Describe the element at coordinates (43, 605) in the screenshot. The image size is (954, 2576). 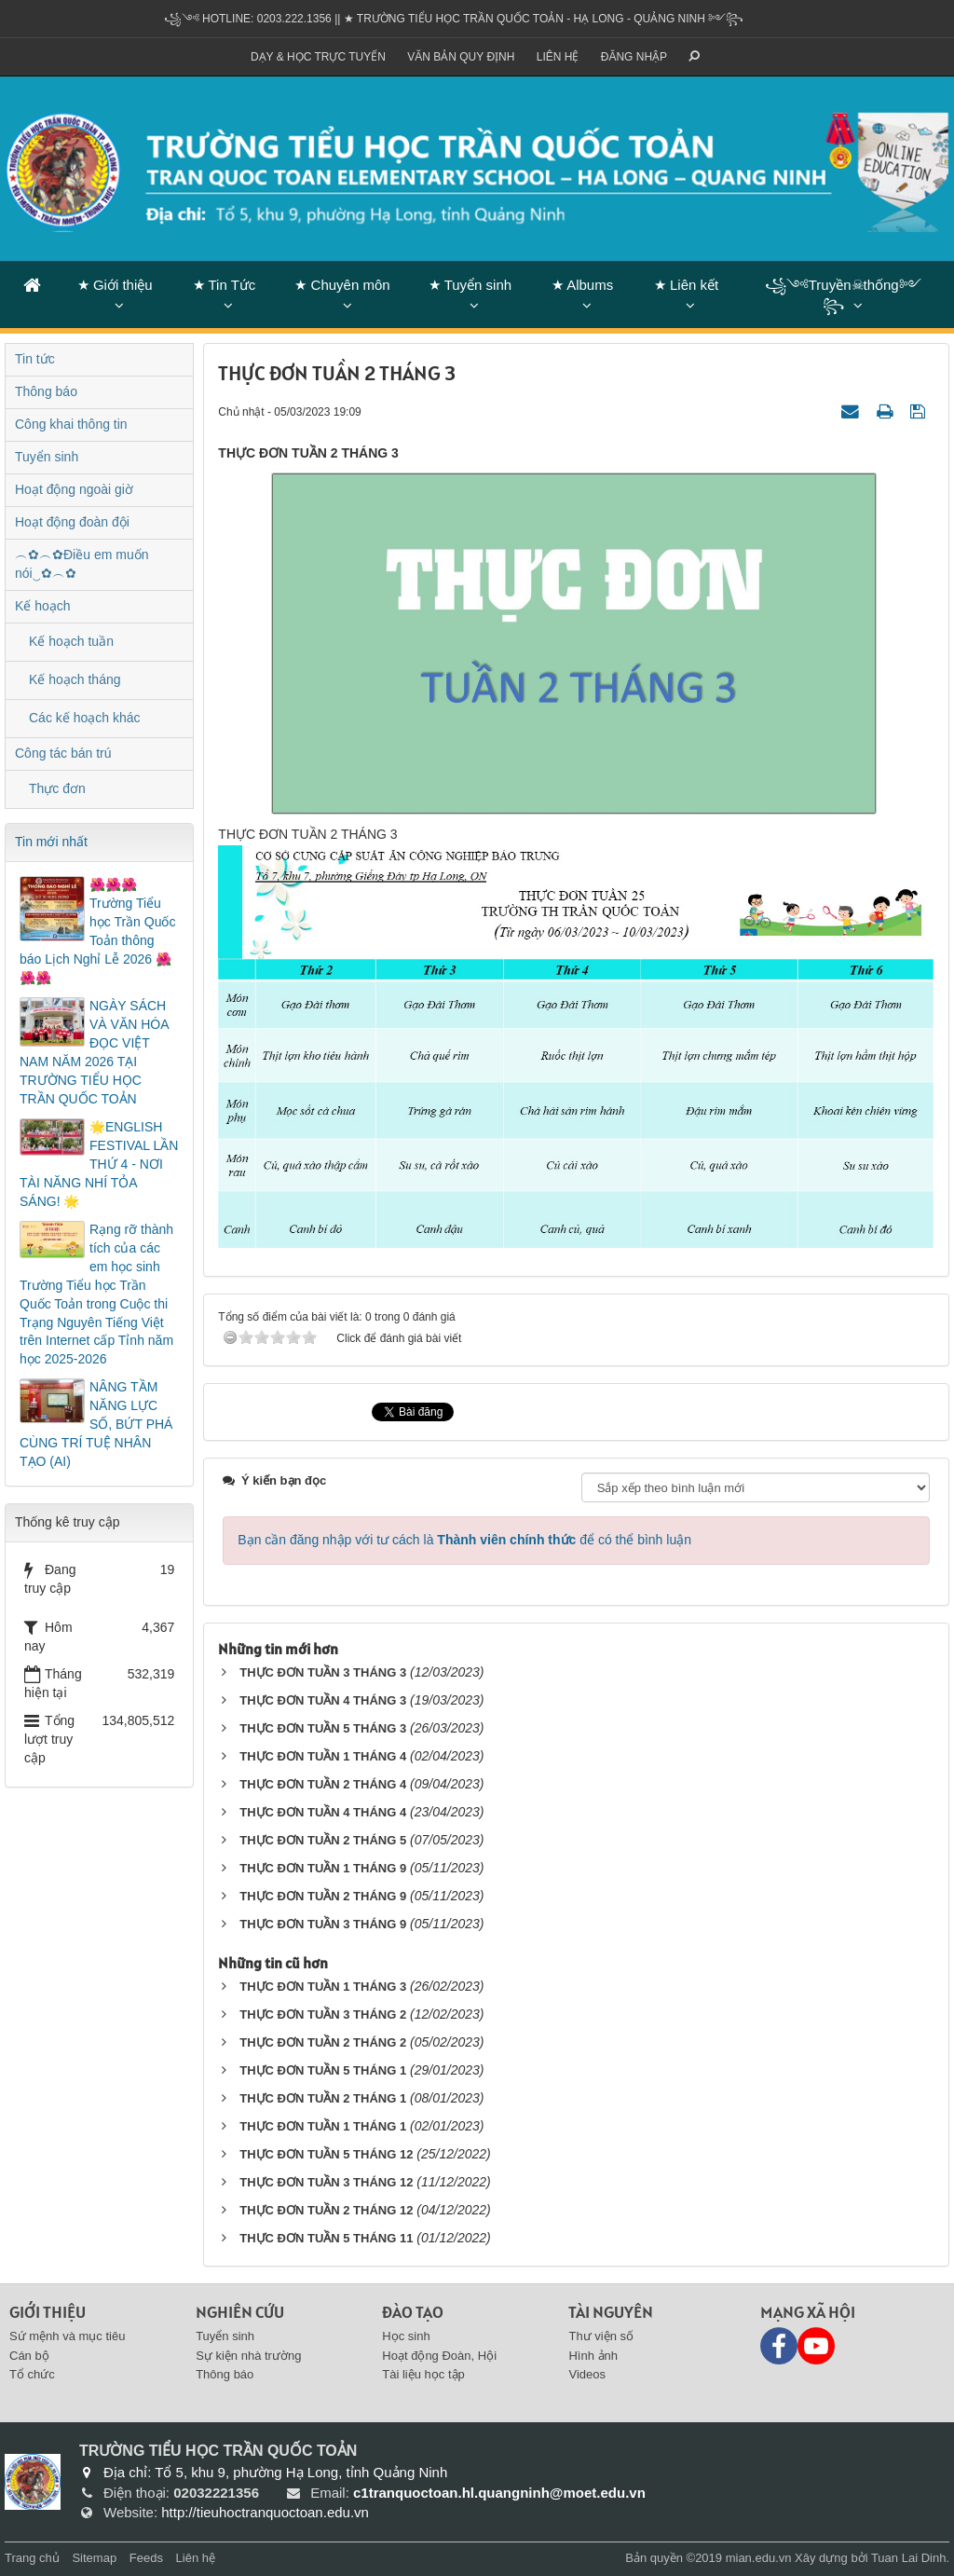
I see `Kế hoạch` at that location.